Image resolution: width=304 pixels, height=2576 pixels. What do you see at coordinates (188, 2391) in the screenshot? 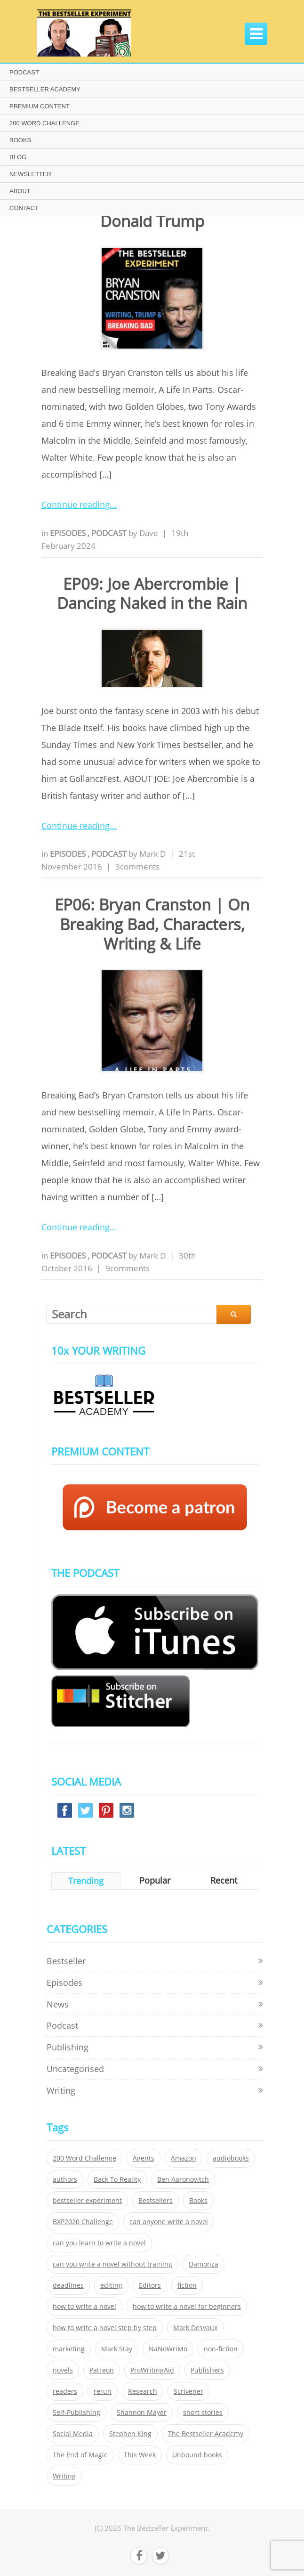
I see `Scrivener [Scrivener (76 items)]` at bounding box center [188, 2391].